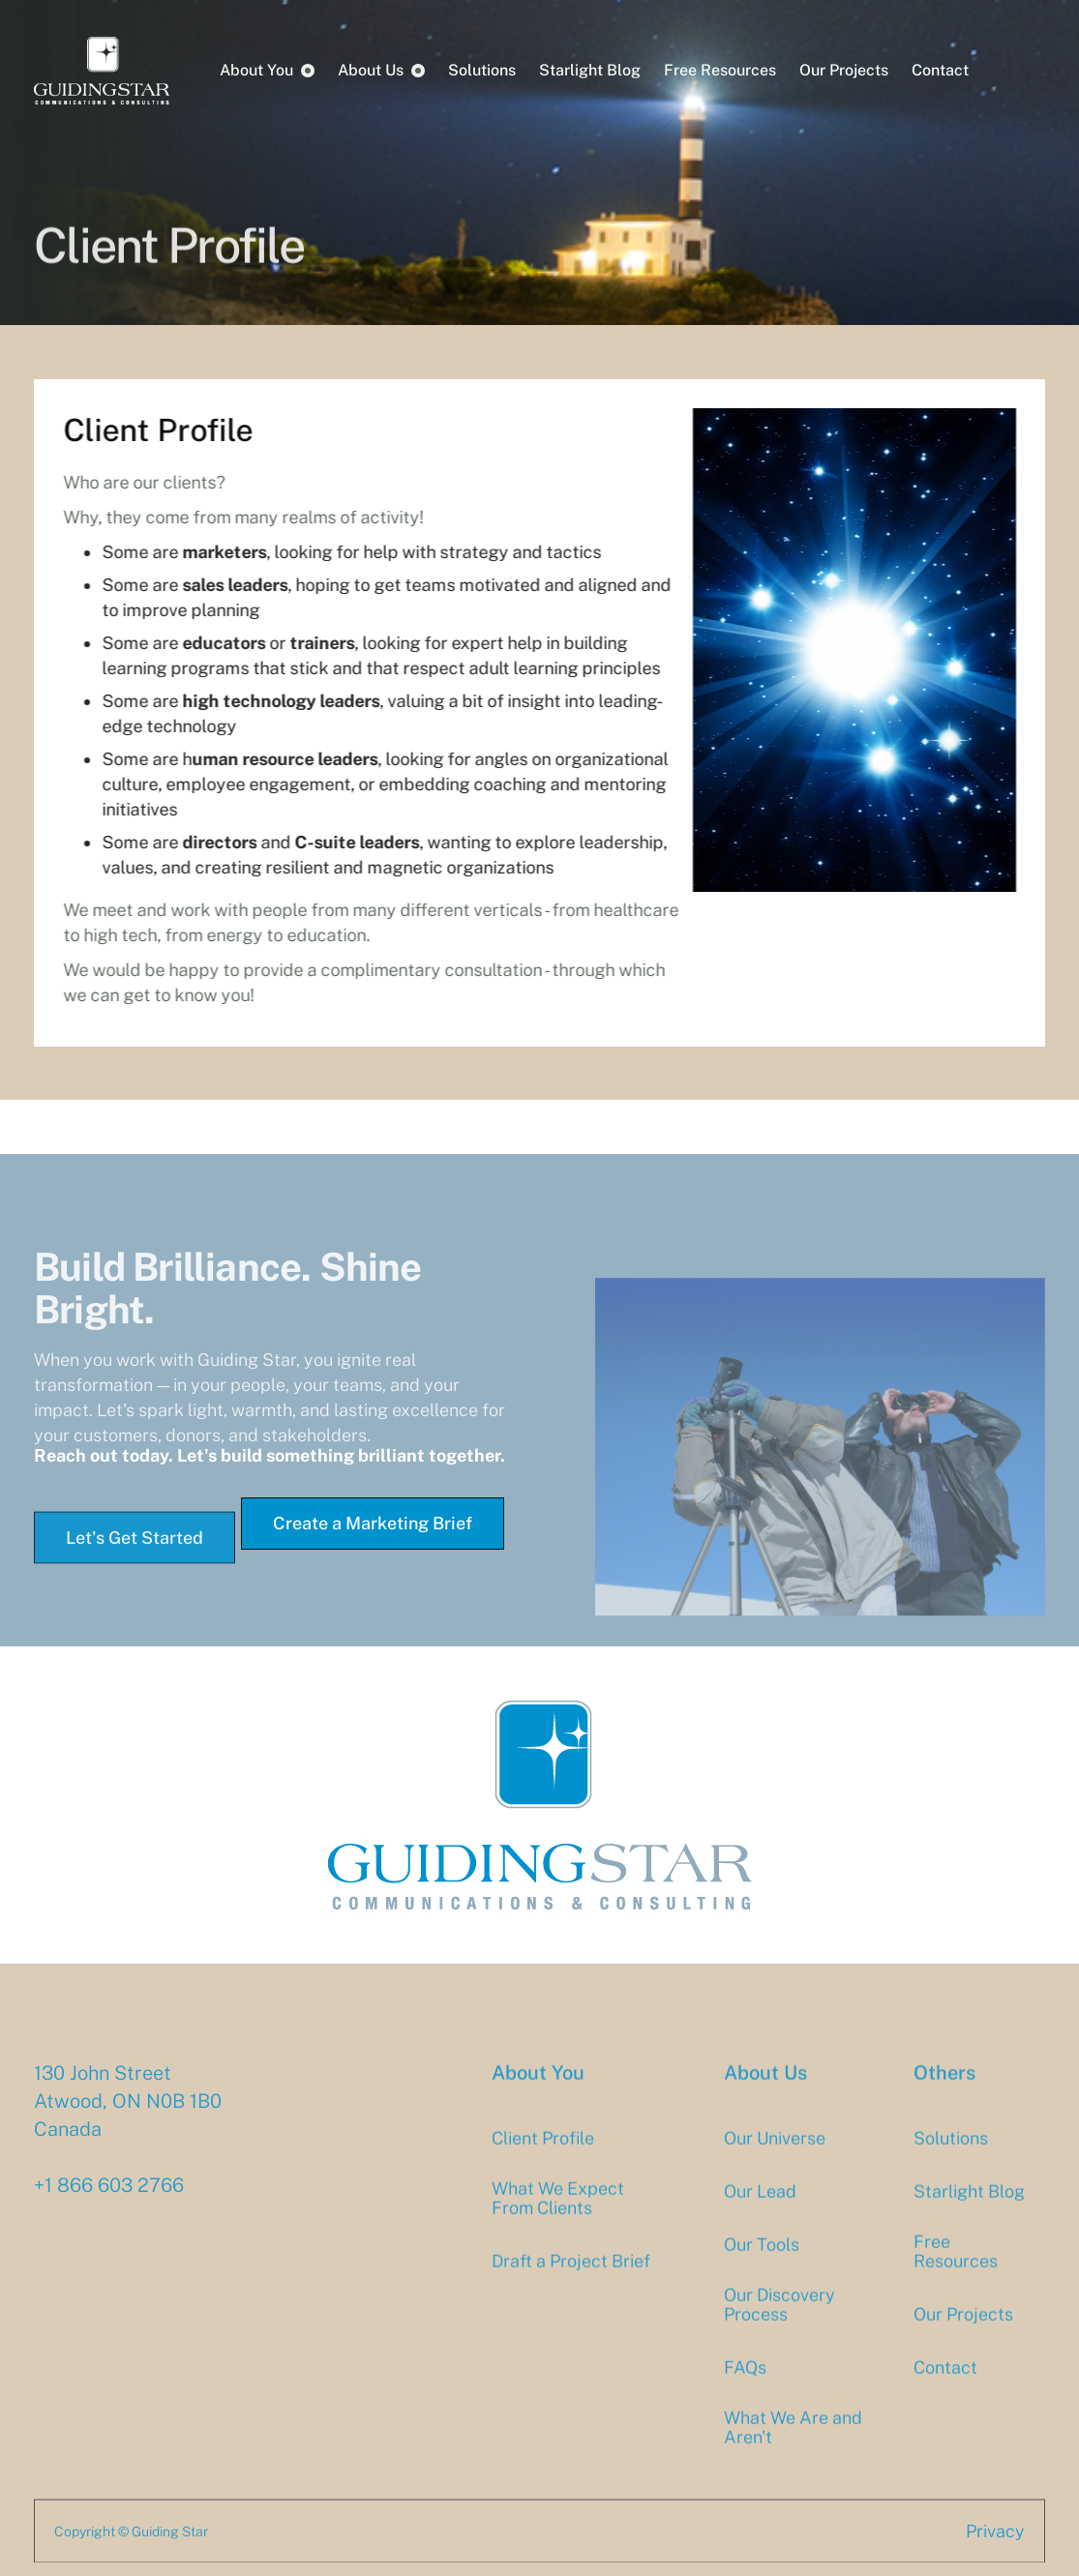 The image size is (1079, 2576). Describe the element at coordinates (543, 2154) in the screenshot. I see `Client Profile` at that location.